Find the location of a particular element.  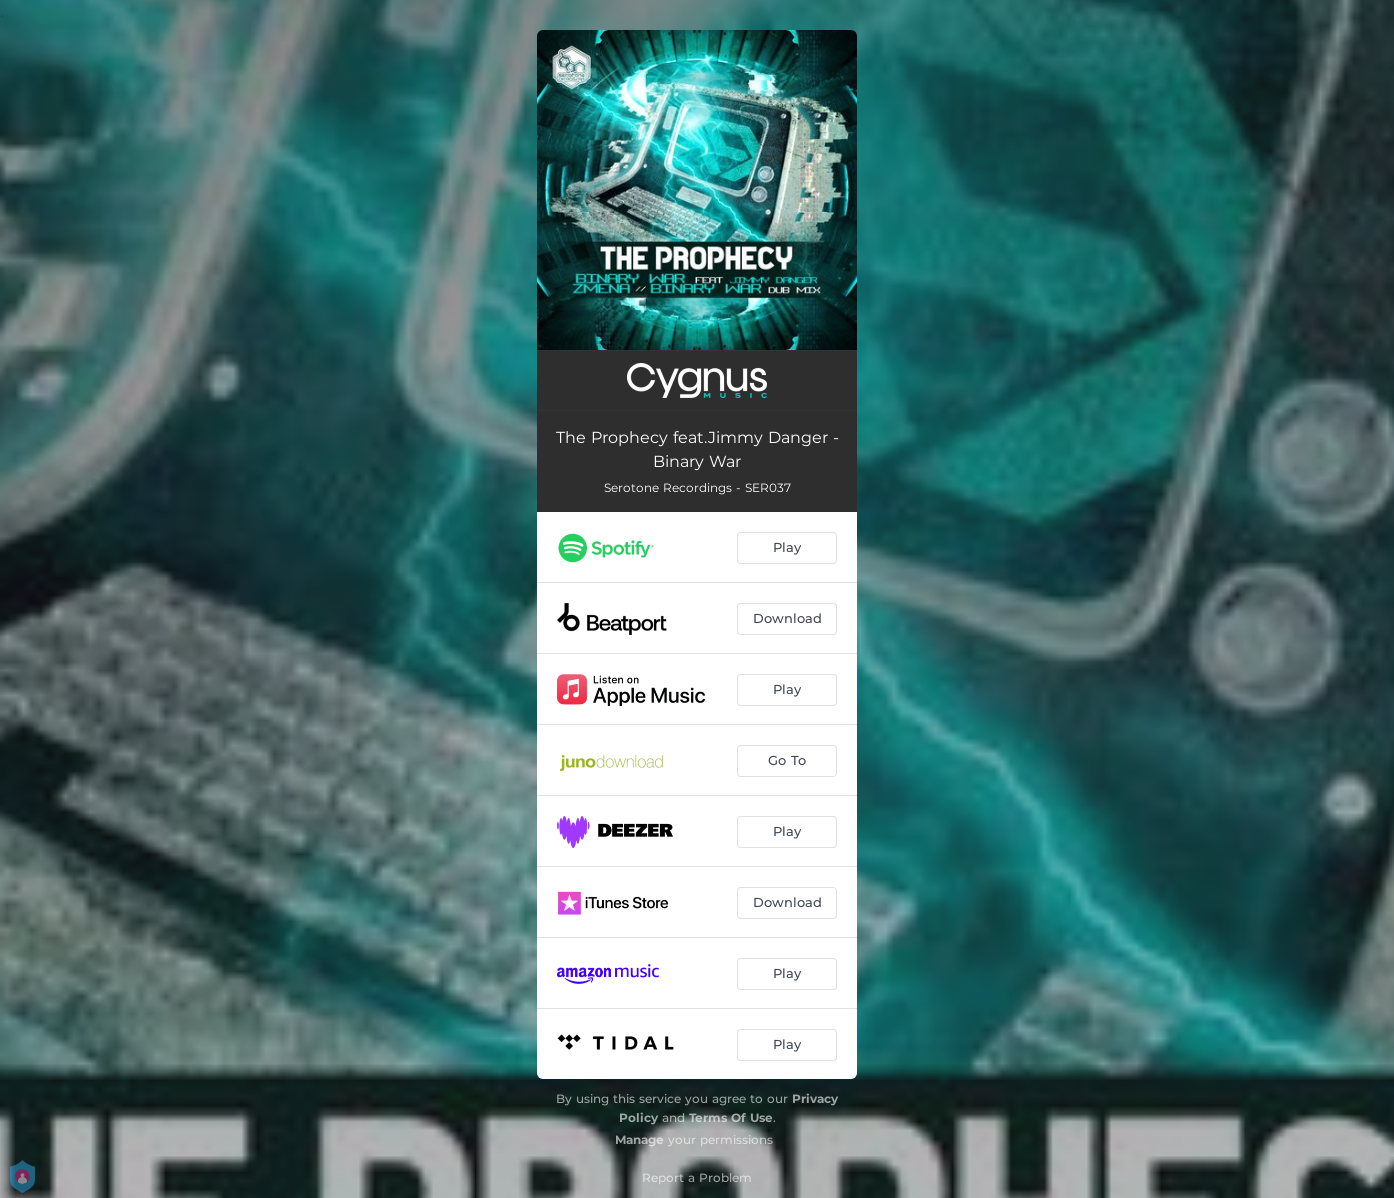

Manage is located at coordinates (639, 1139).